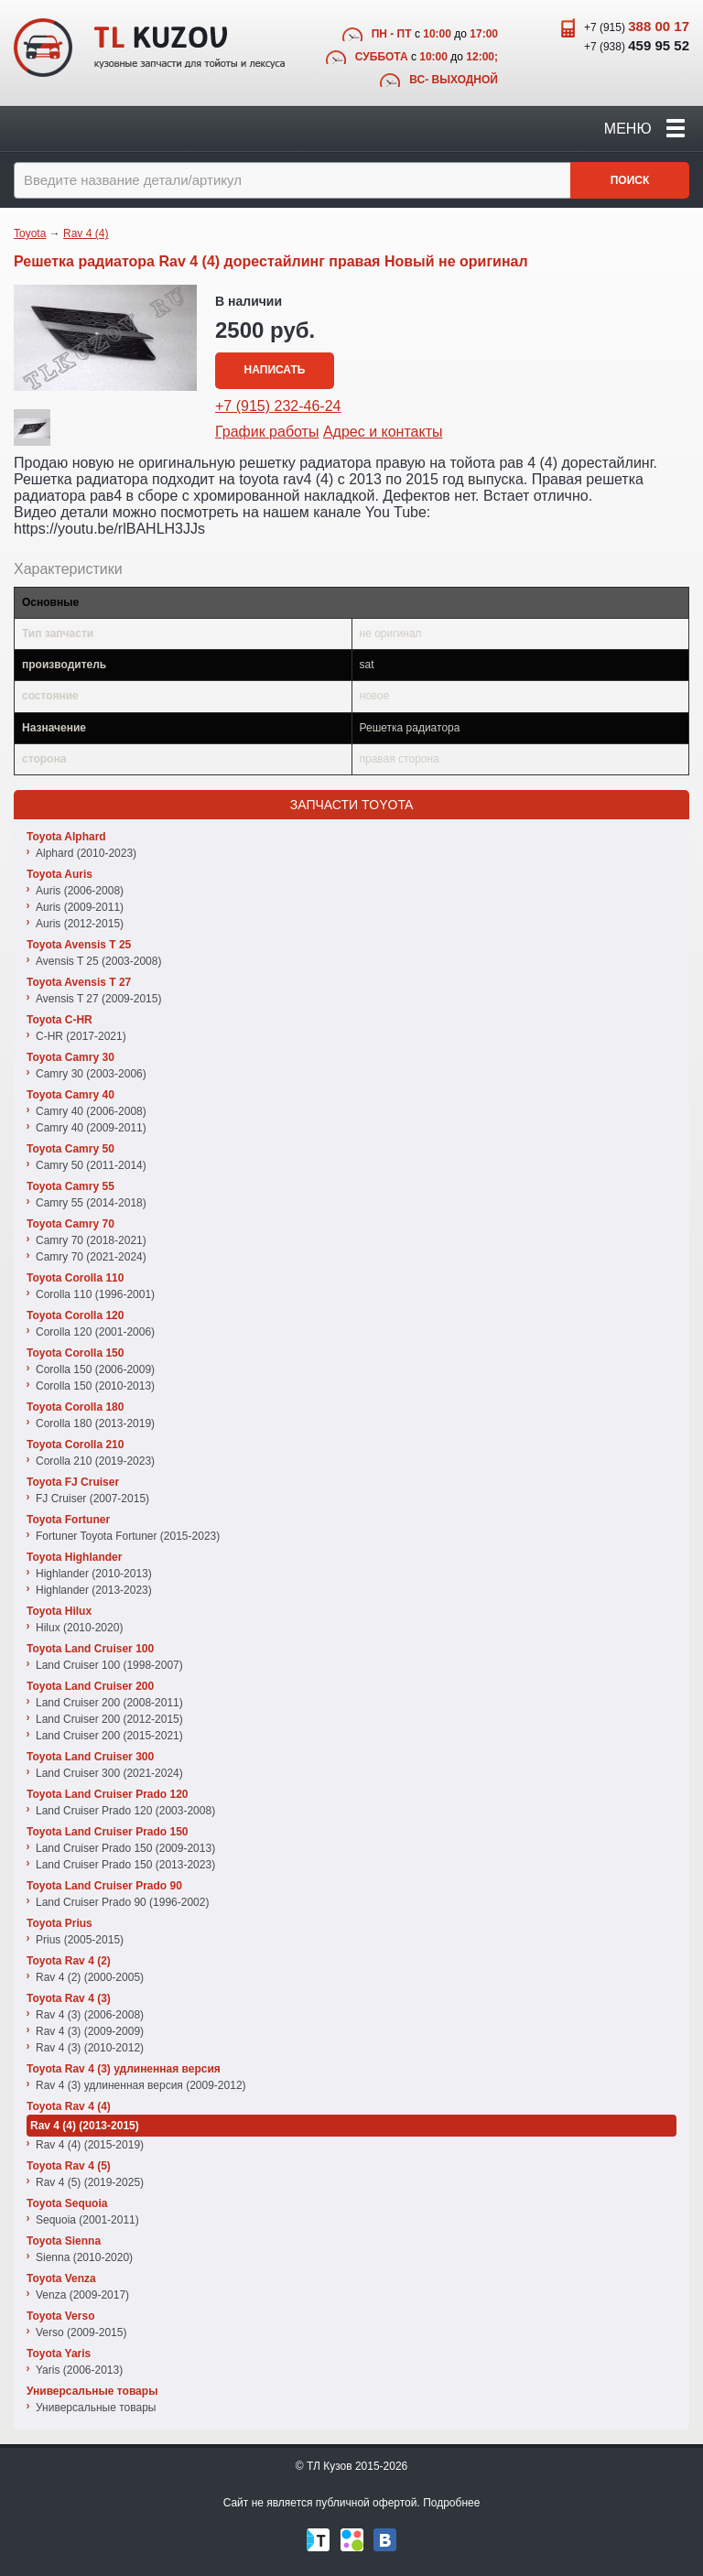 This screenshot has width=703, height=2576. I want to click on Auris (2012-2015), so click(80, 923).